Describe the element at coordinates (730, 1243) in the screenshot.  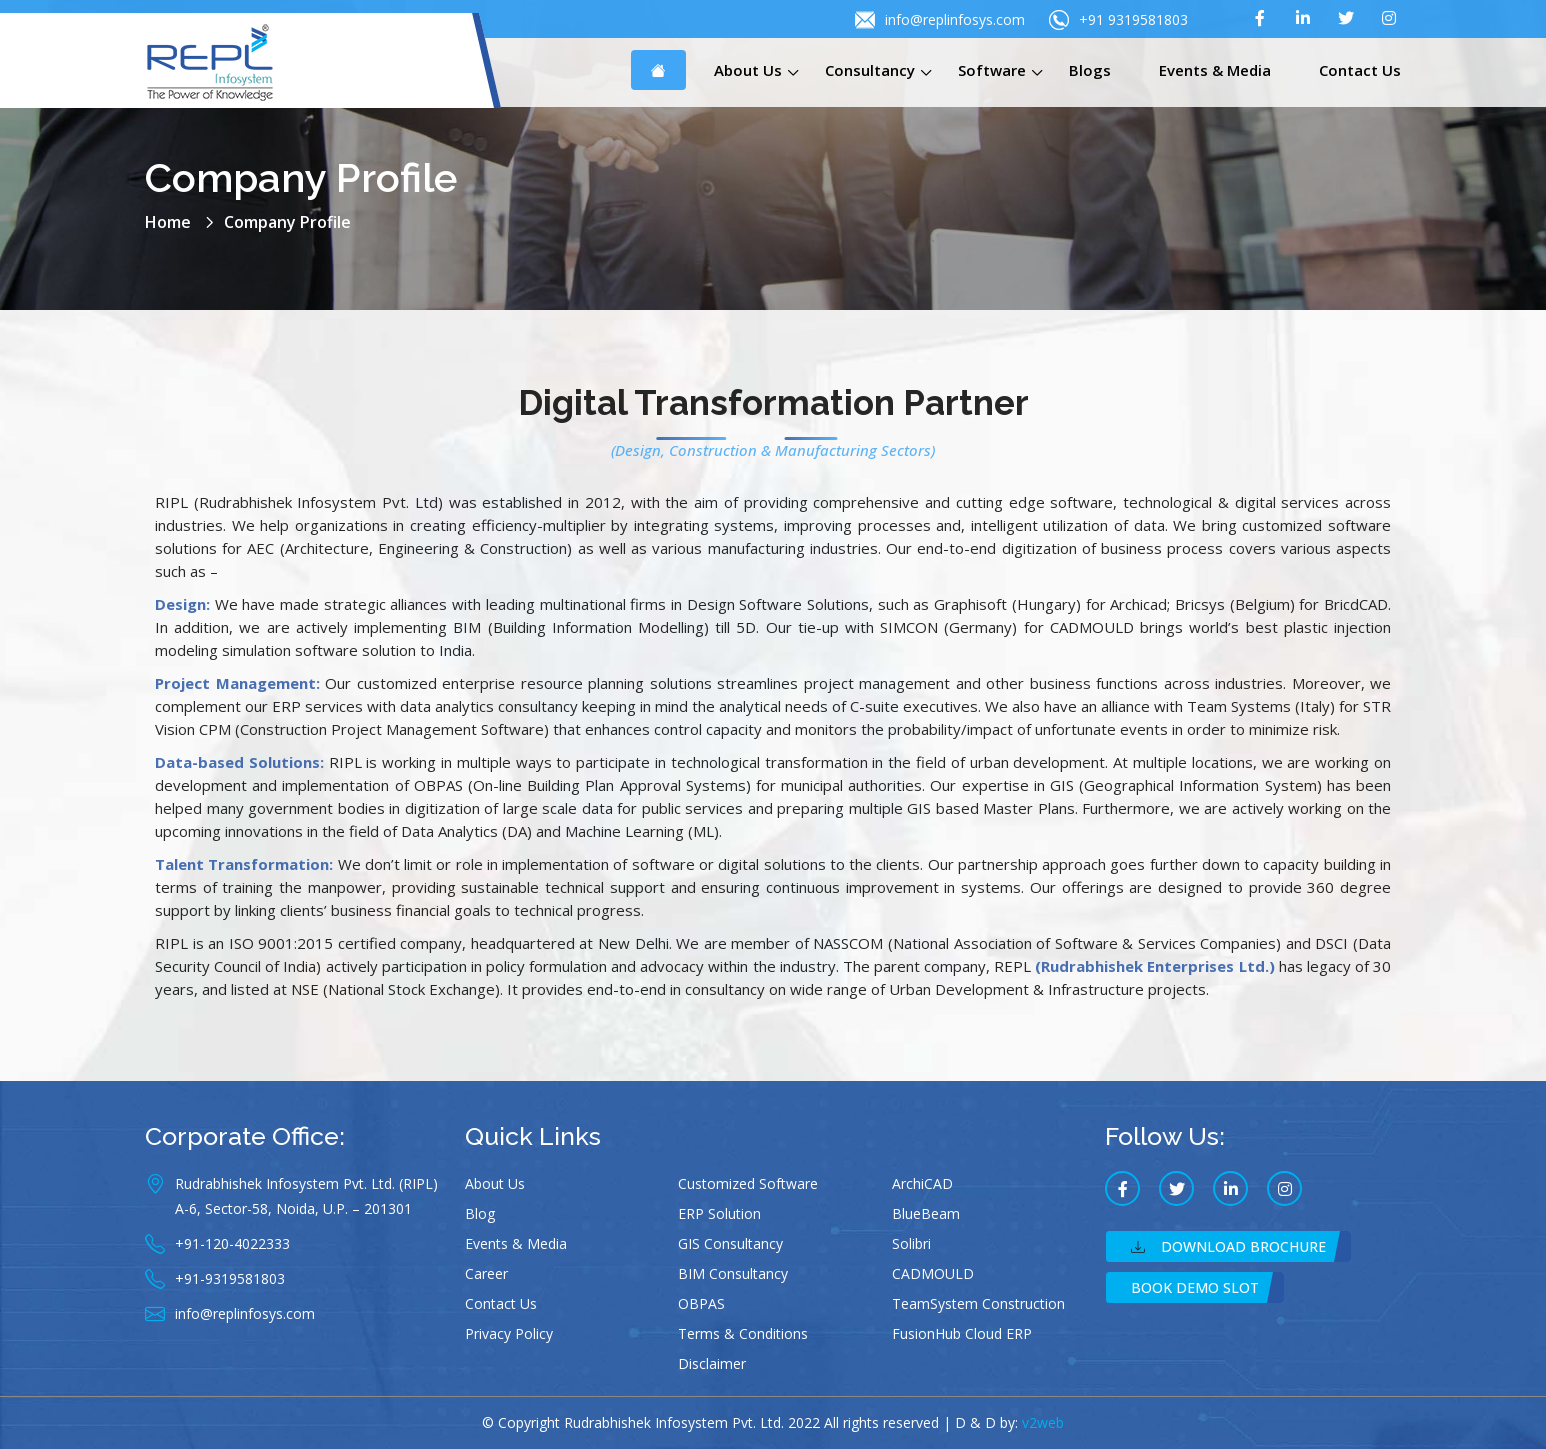
I see `GIS Consultancy` at that location.